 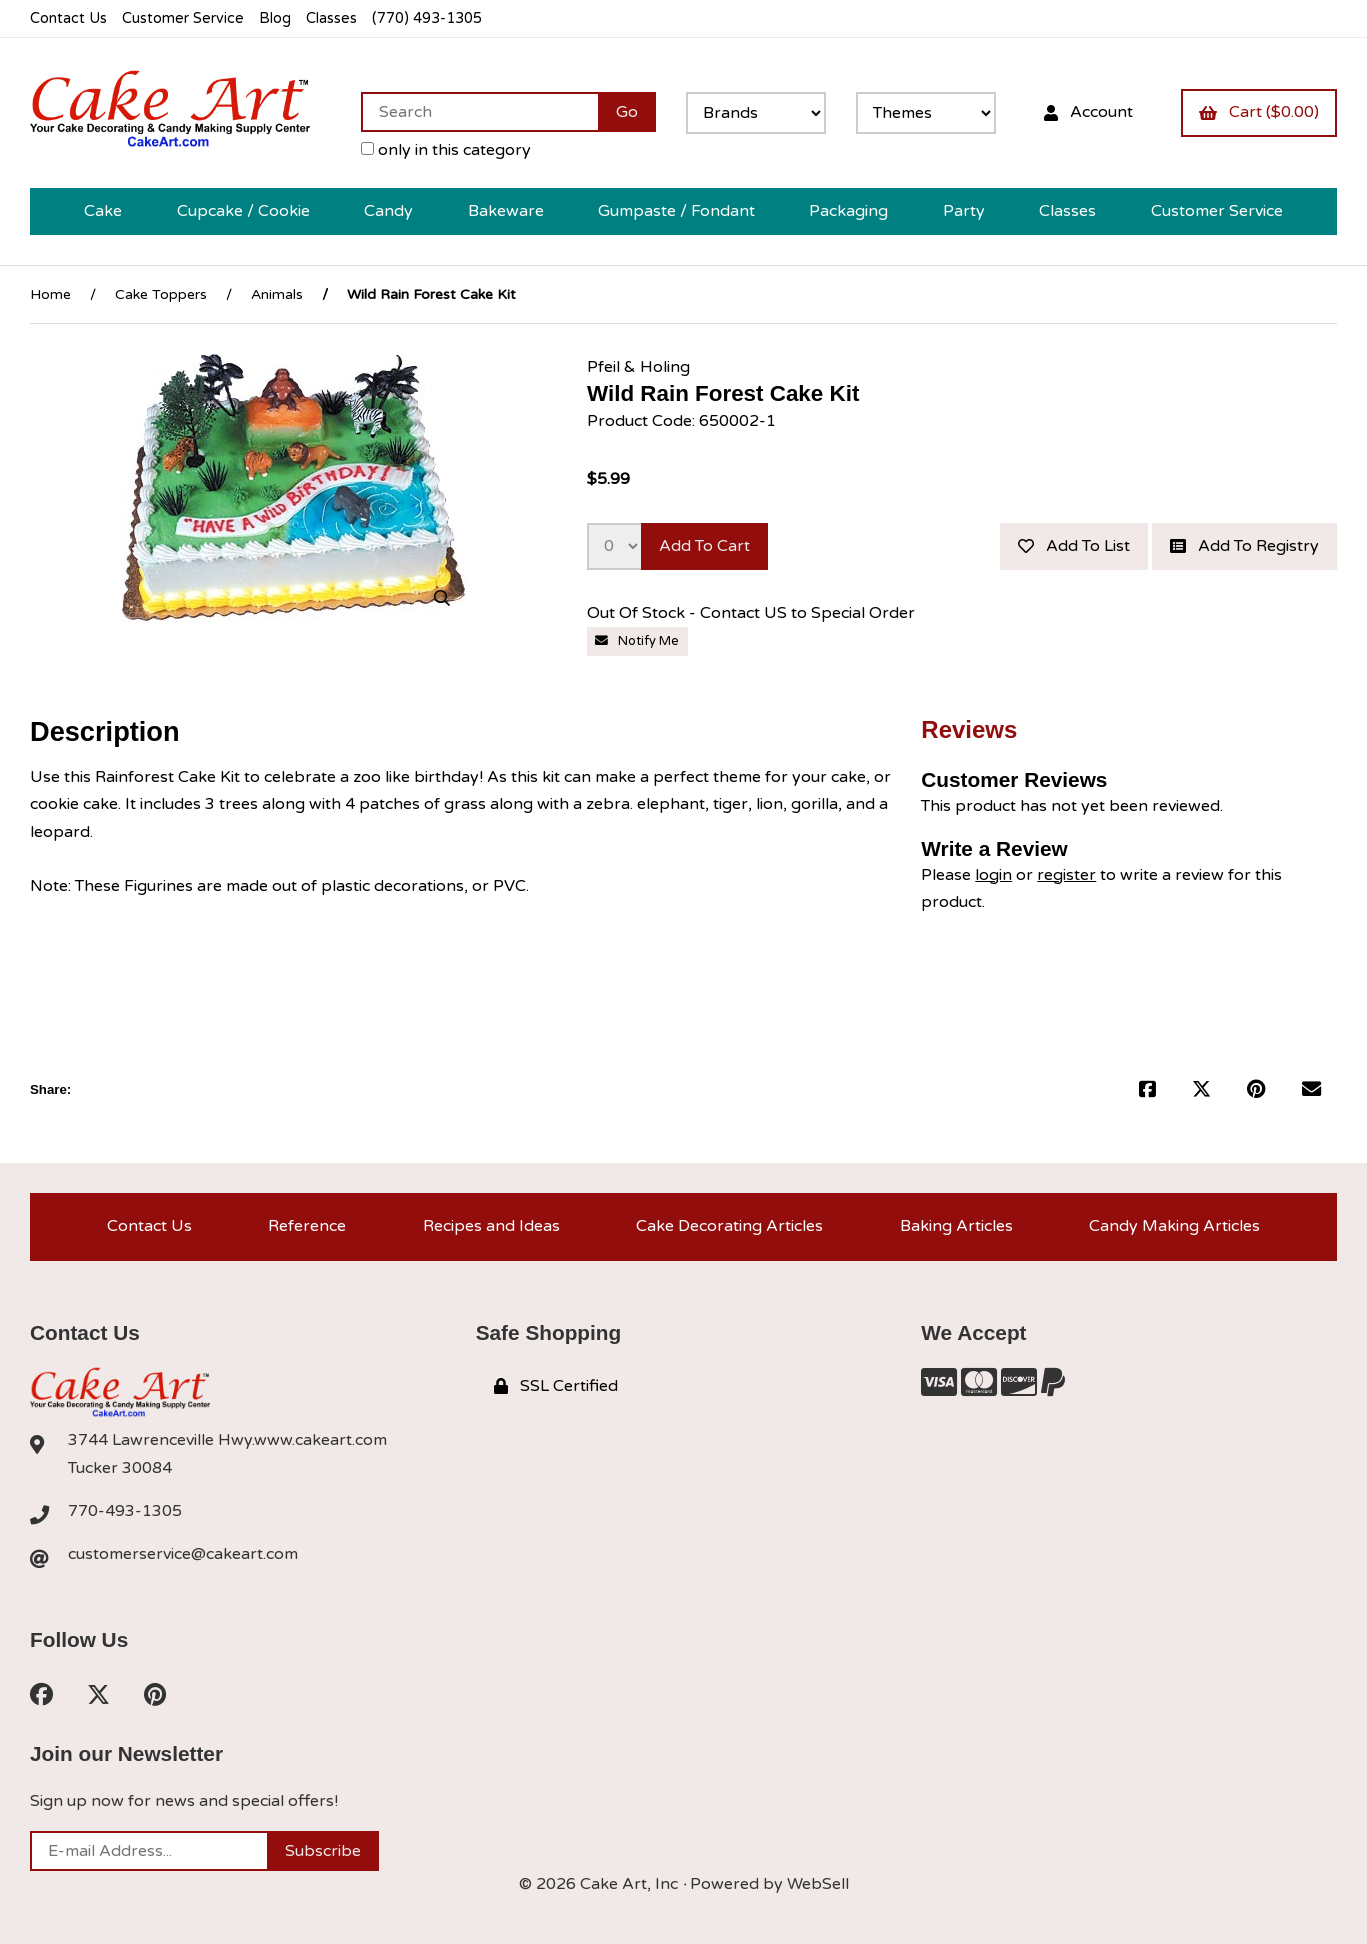 I want to click on Notify Me, so click(x=637, y=641).